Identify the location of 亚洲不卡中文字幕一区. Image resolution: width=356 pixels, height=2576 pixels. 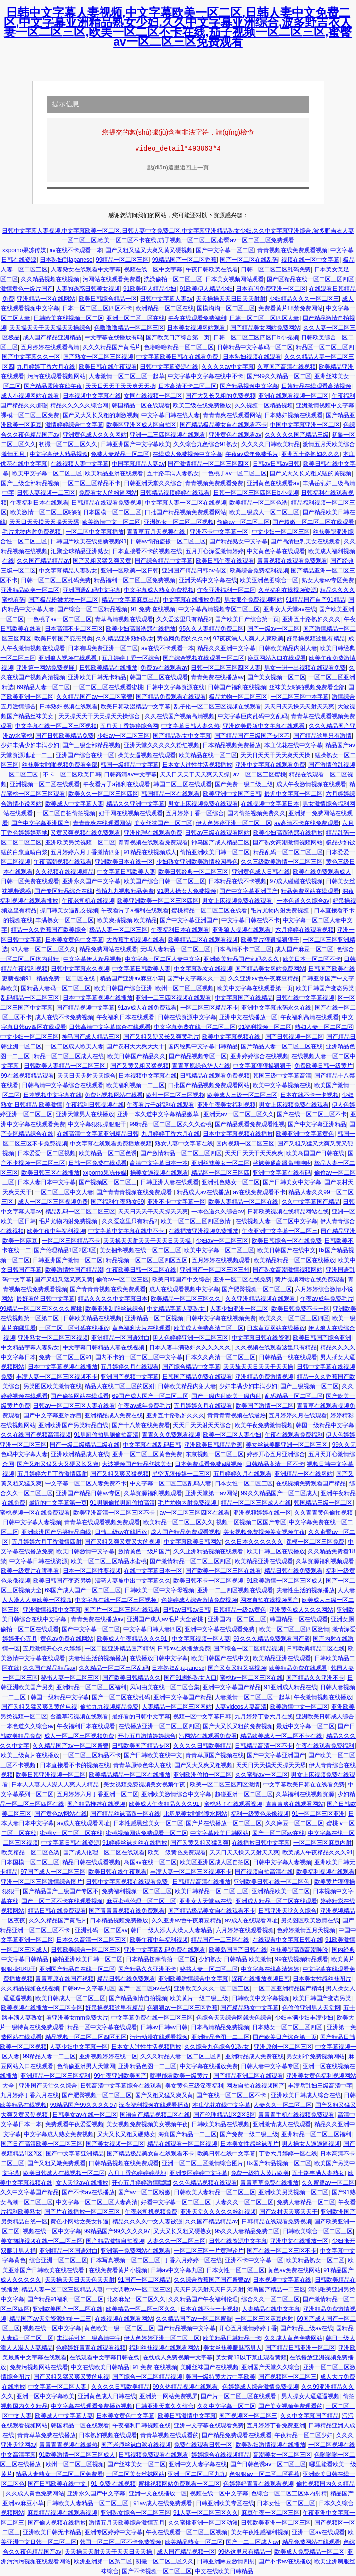
(219, 531).